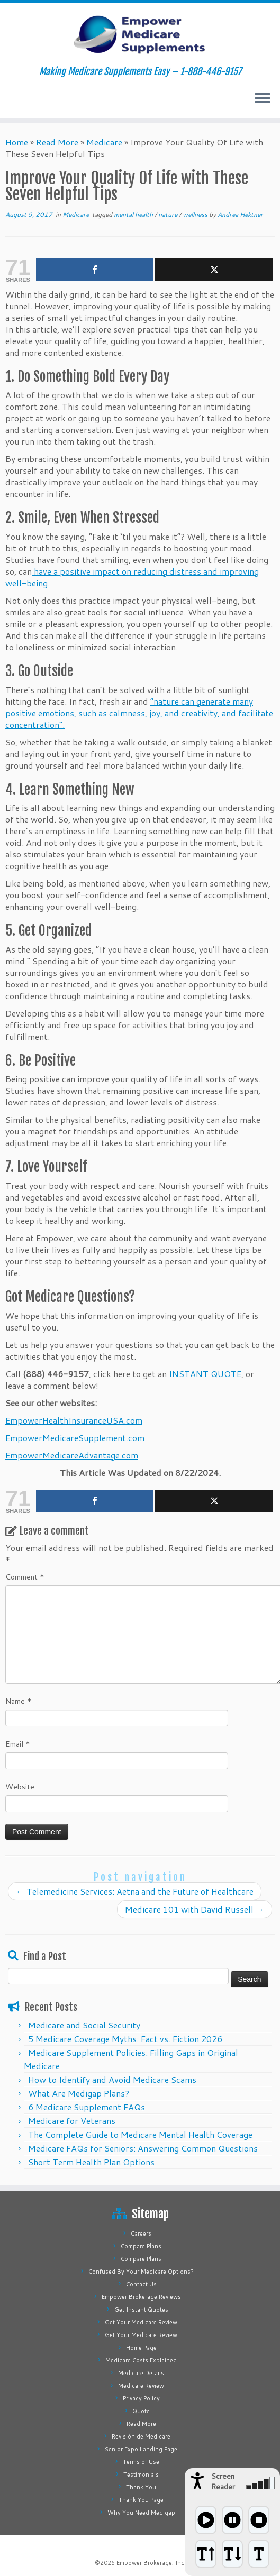  What do you see at coordinates (240, 214) in the screenshot?
I see `Andrea Hektner` at bounding box center [240, 214].